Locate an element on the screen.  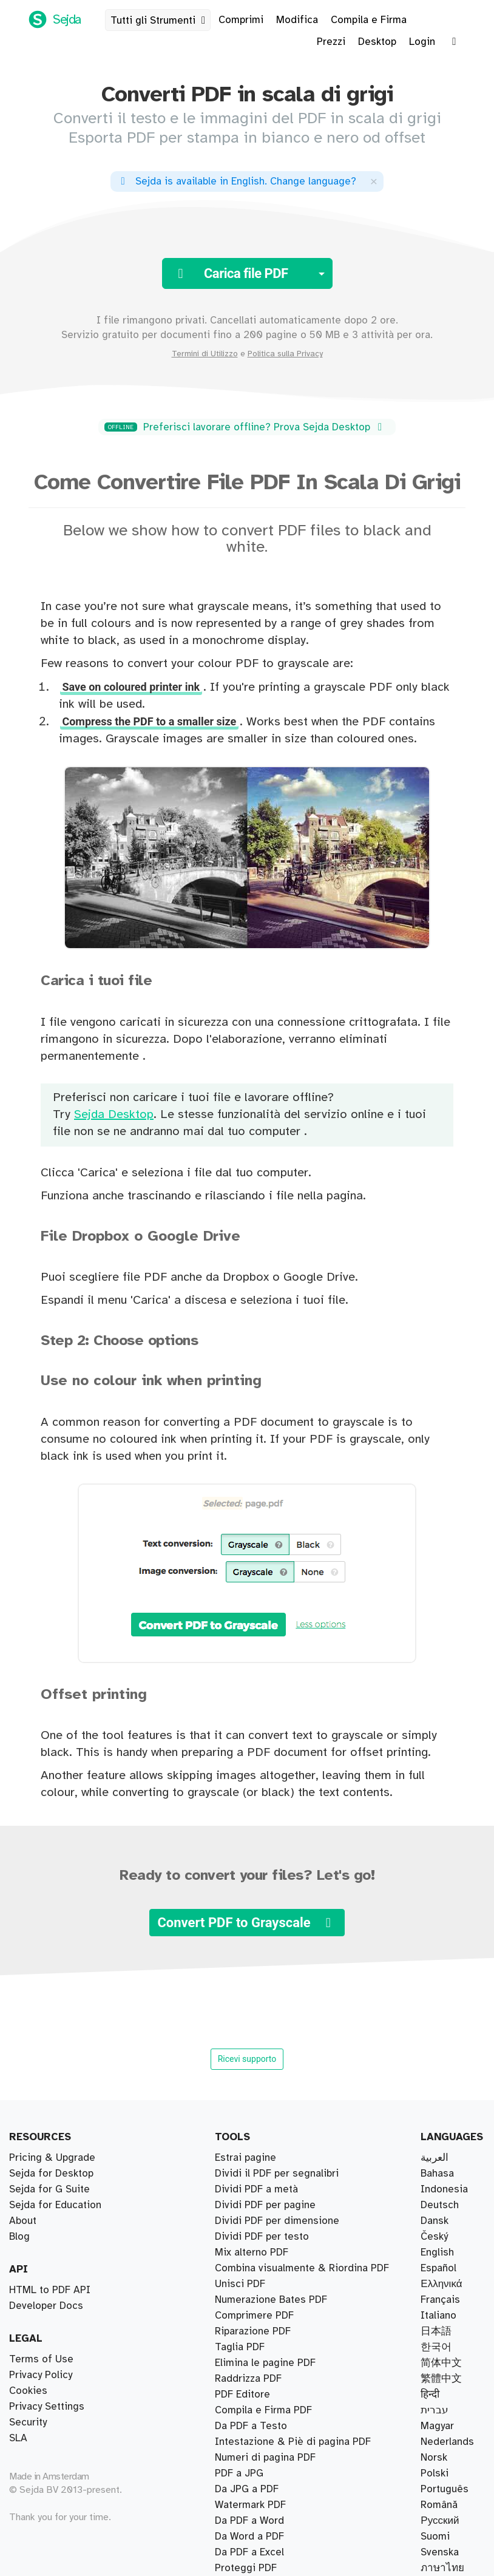
PDF a JPG is located at coordinates (239, 2473).